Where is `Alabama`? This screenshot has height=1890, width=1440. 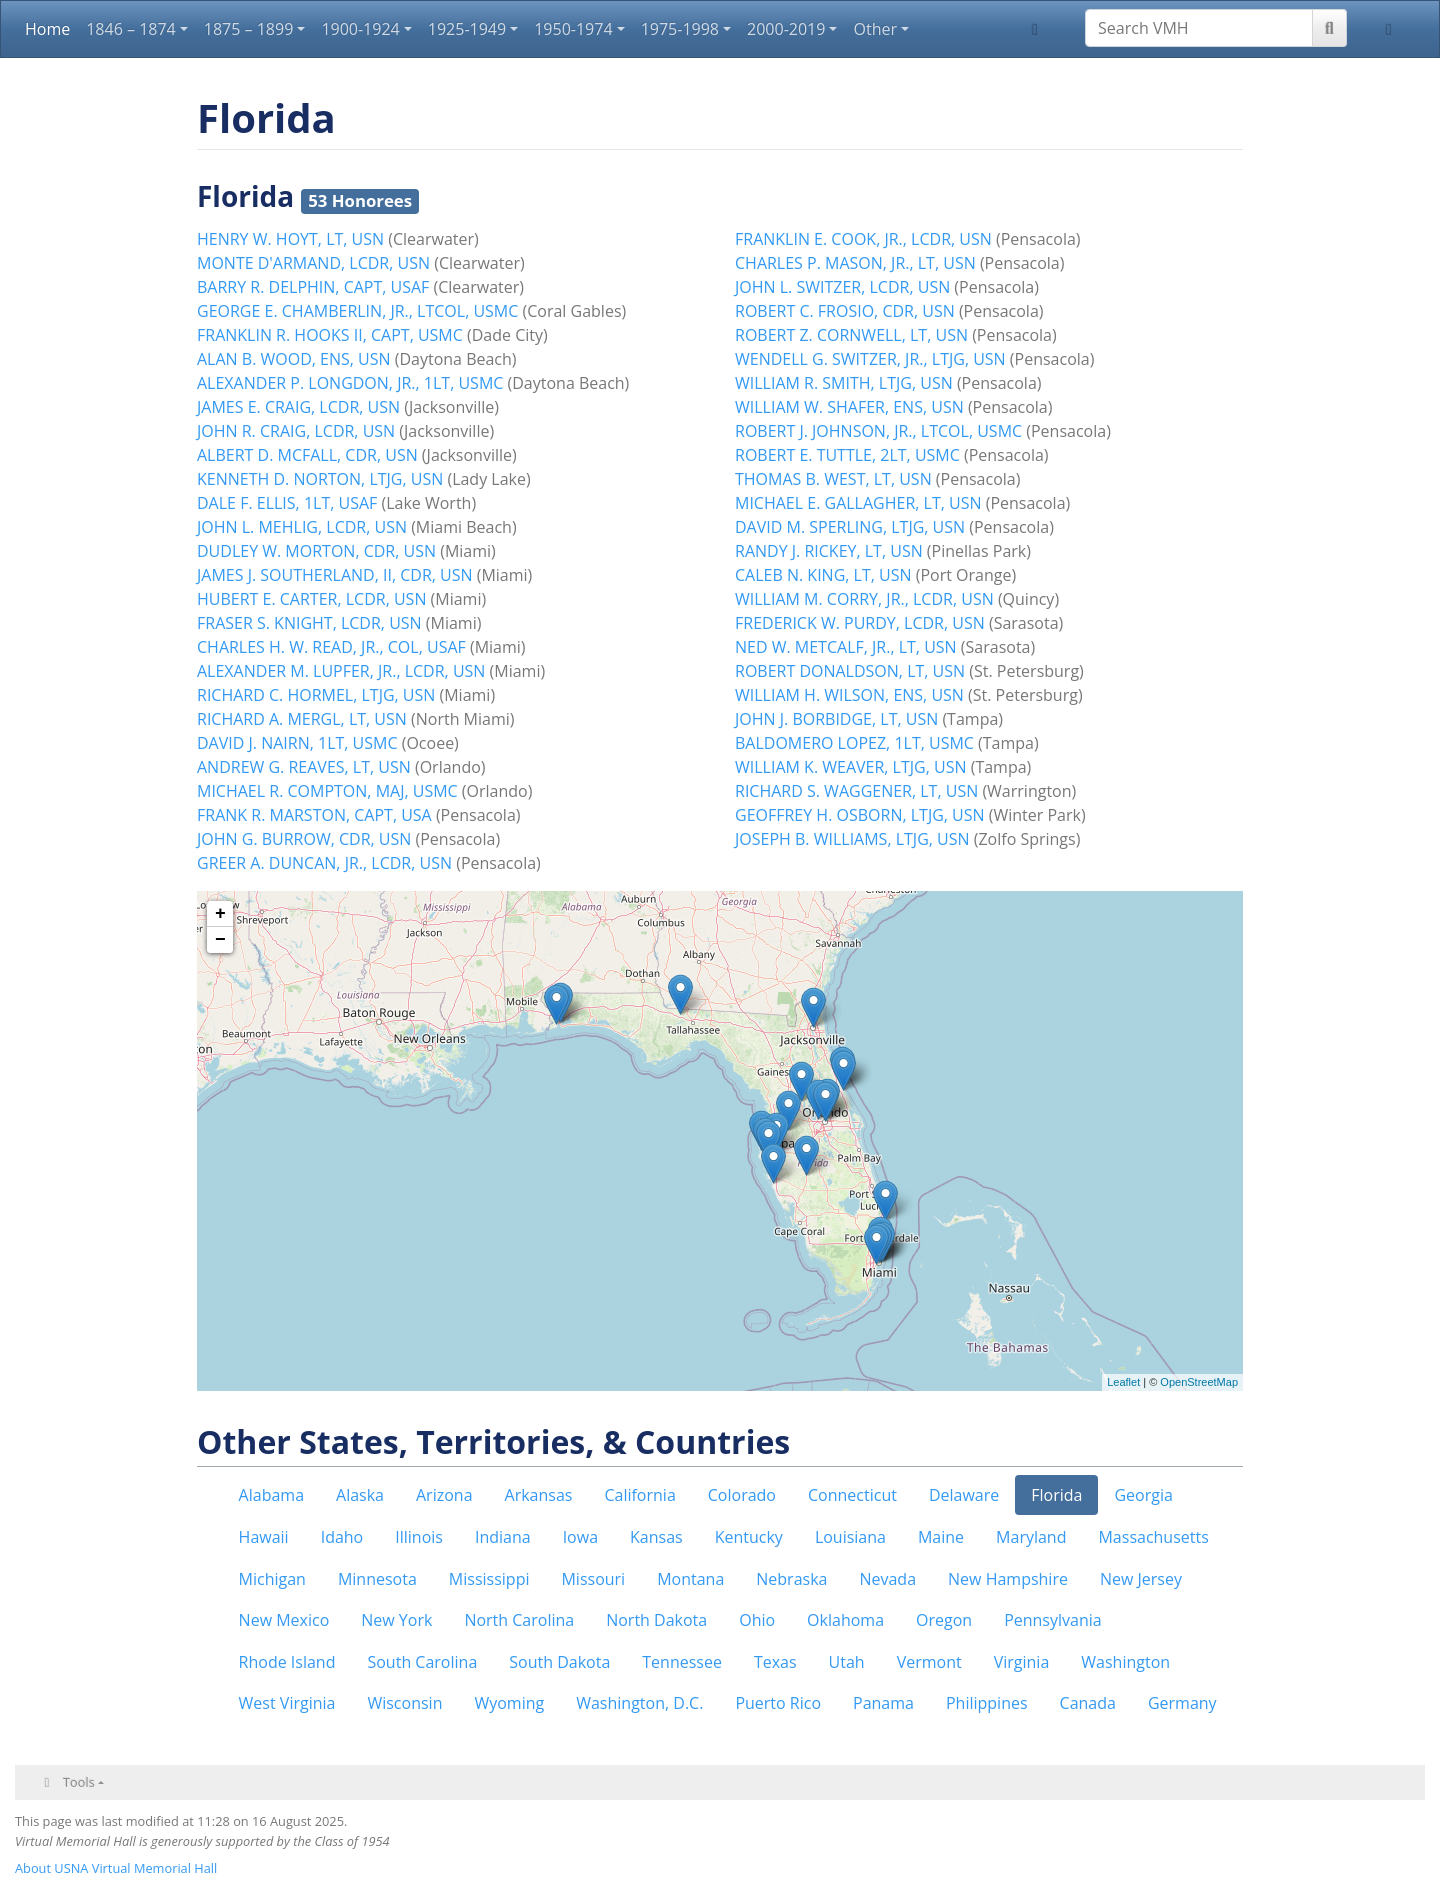 Alabama is located at coordinates (271, 1495).